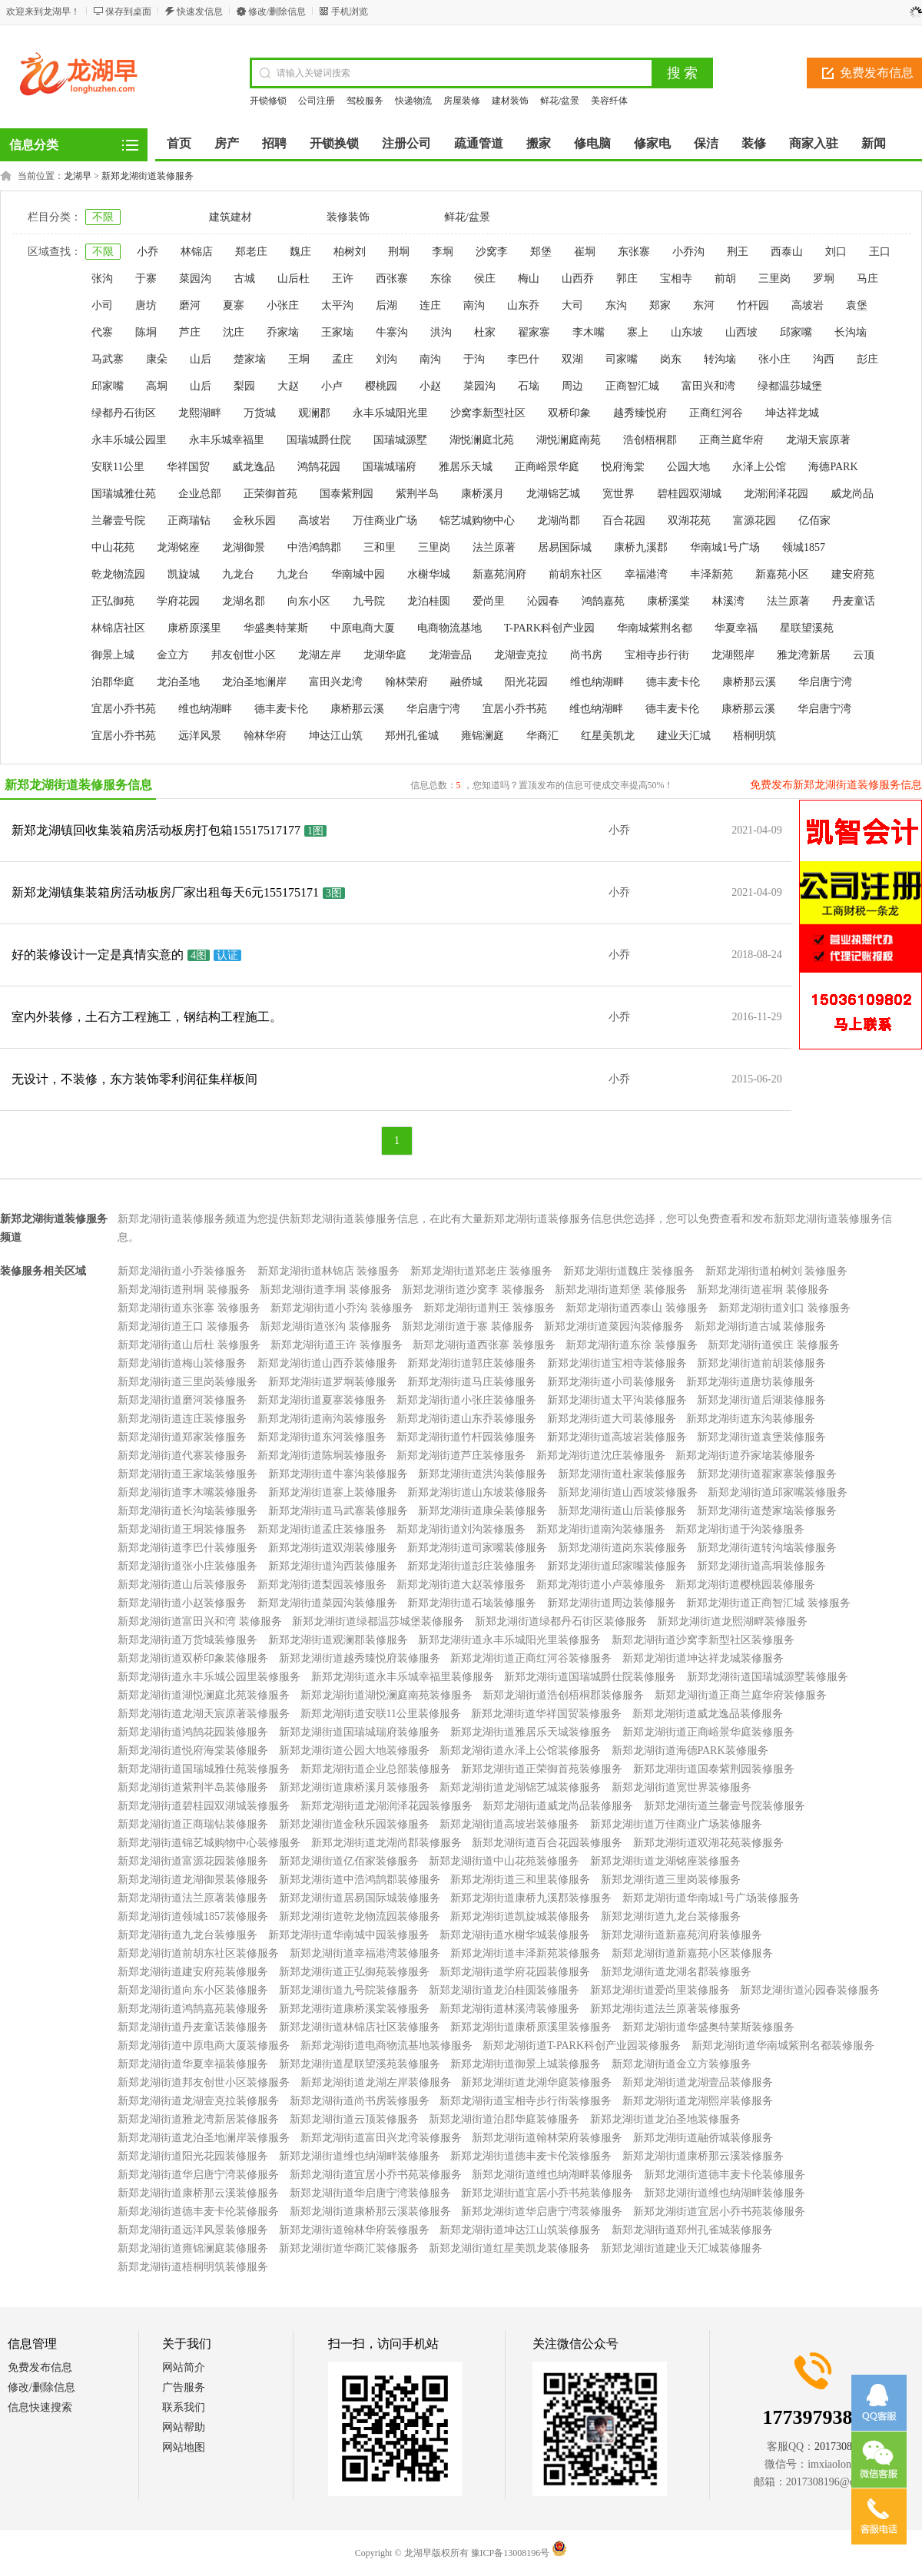 The image size is (922, 2576). Describe the element at coordinates (349, 251) in the screenshot. I see `柏树刘` at that location.